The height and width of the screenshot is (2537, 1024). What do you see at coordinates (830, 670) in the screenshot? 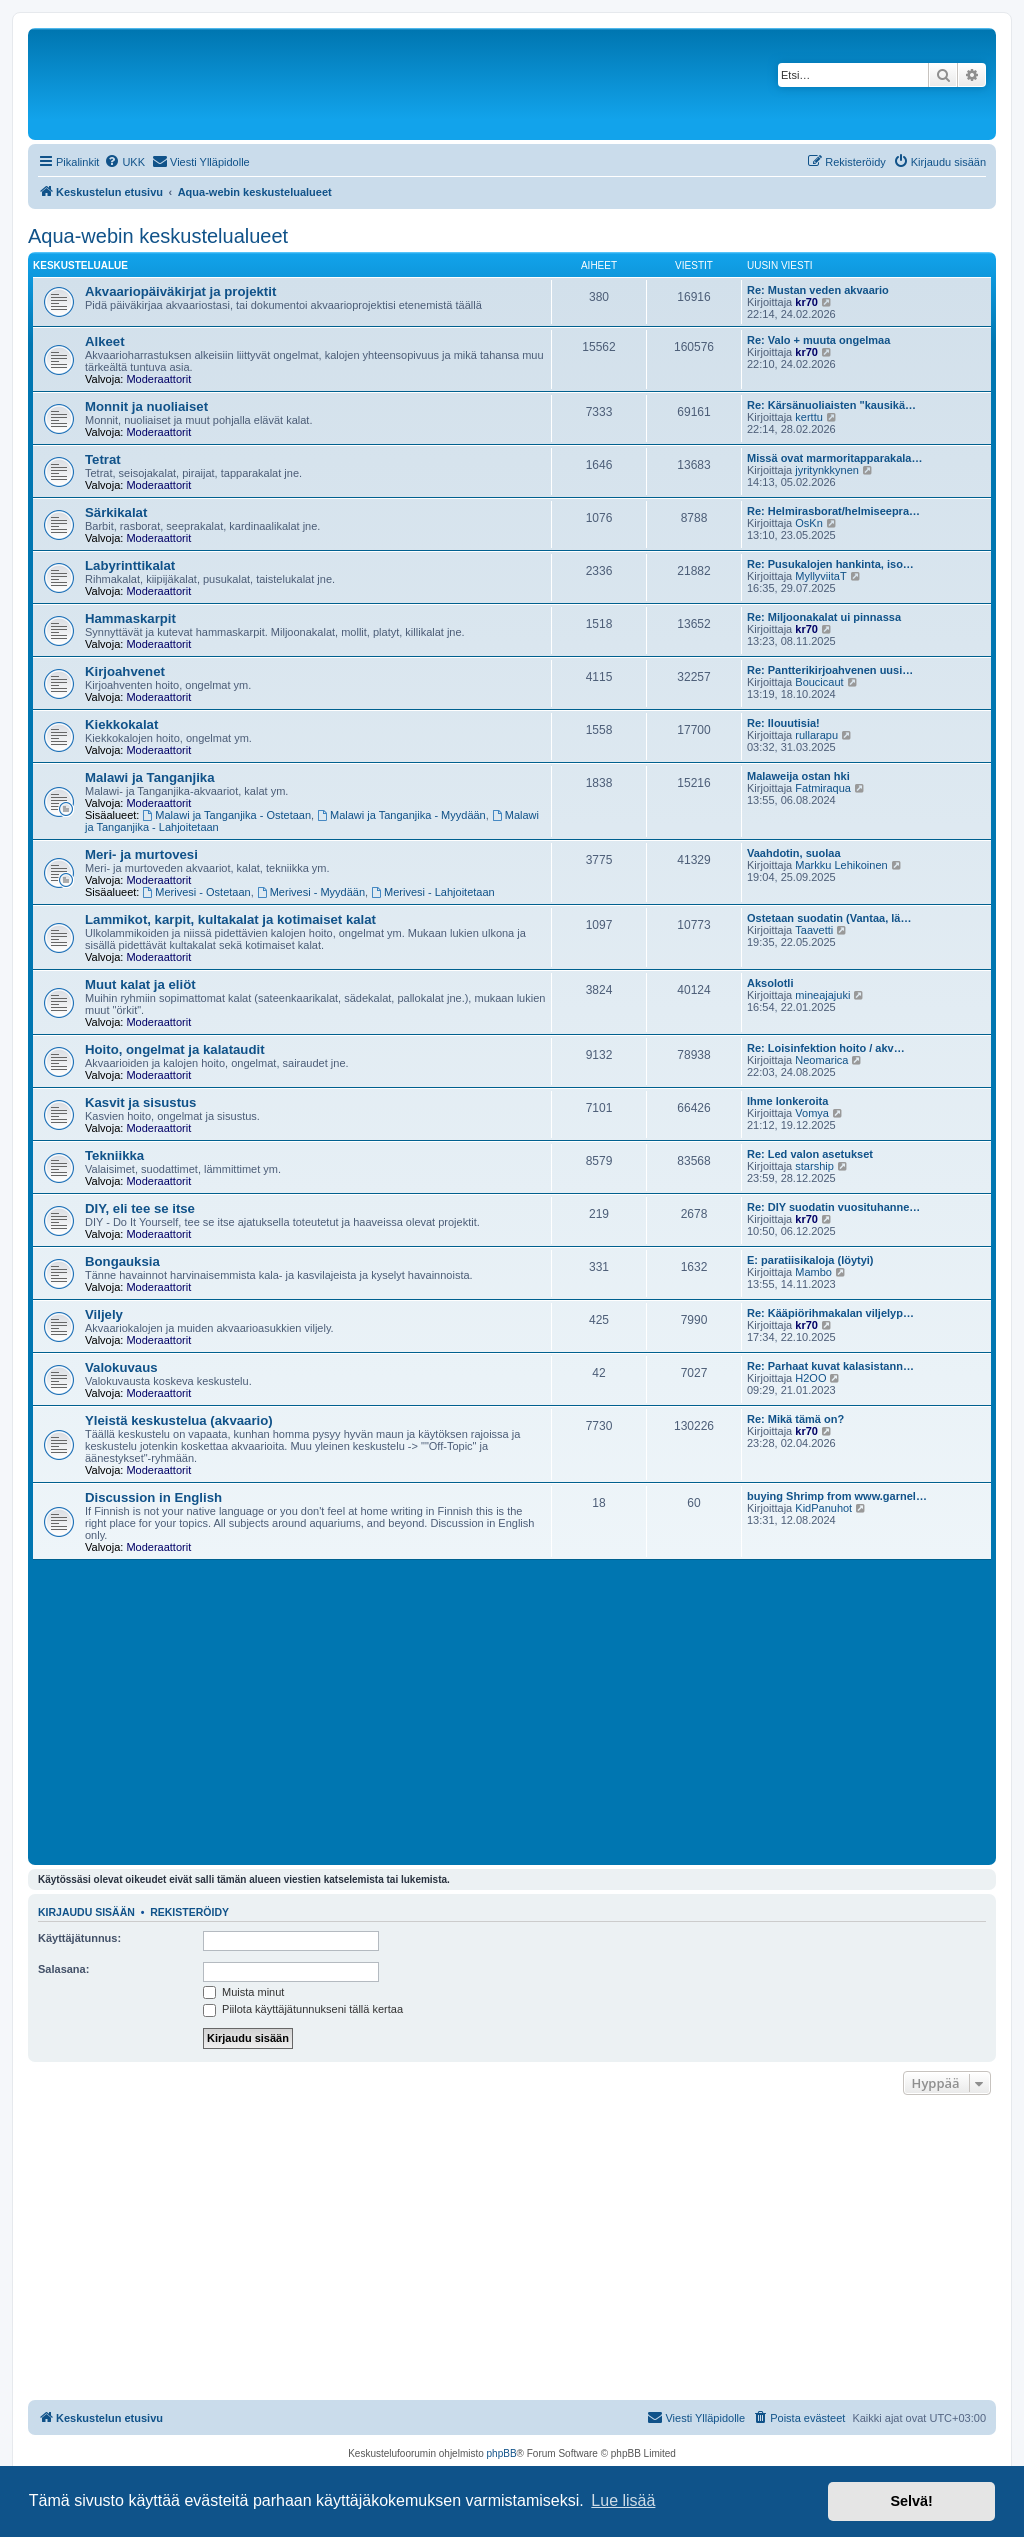
I see `Re: Pantterikirjoahvenen uusi…` at bounding box center [830, 670].